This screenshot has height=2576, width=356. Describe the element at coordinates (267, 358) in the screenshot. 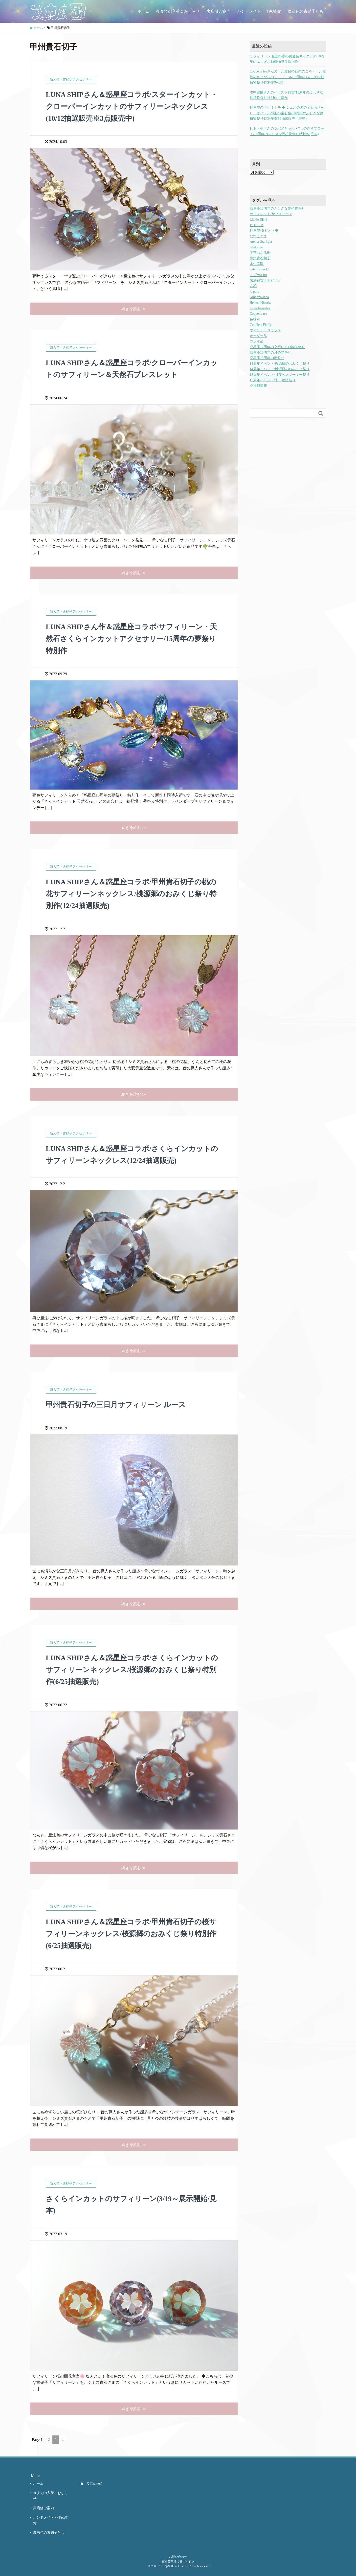

I see `惑星座15周年の夢祭り [惑星座15周年の夢祭り (62個の項目)]` at that location.